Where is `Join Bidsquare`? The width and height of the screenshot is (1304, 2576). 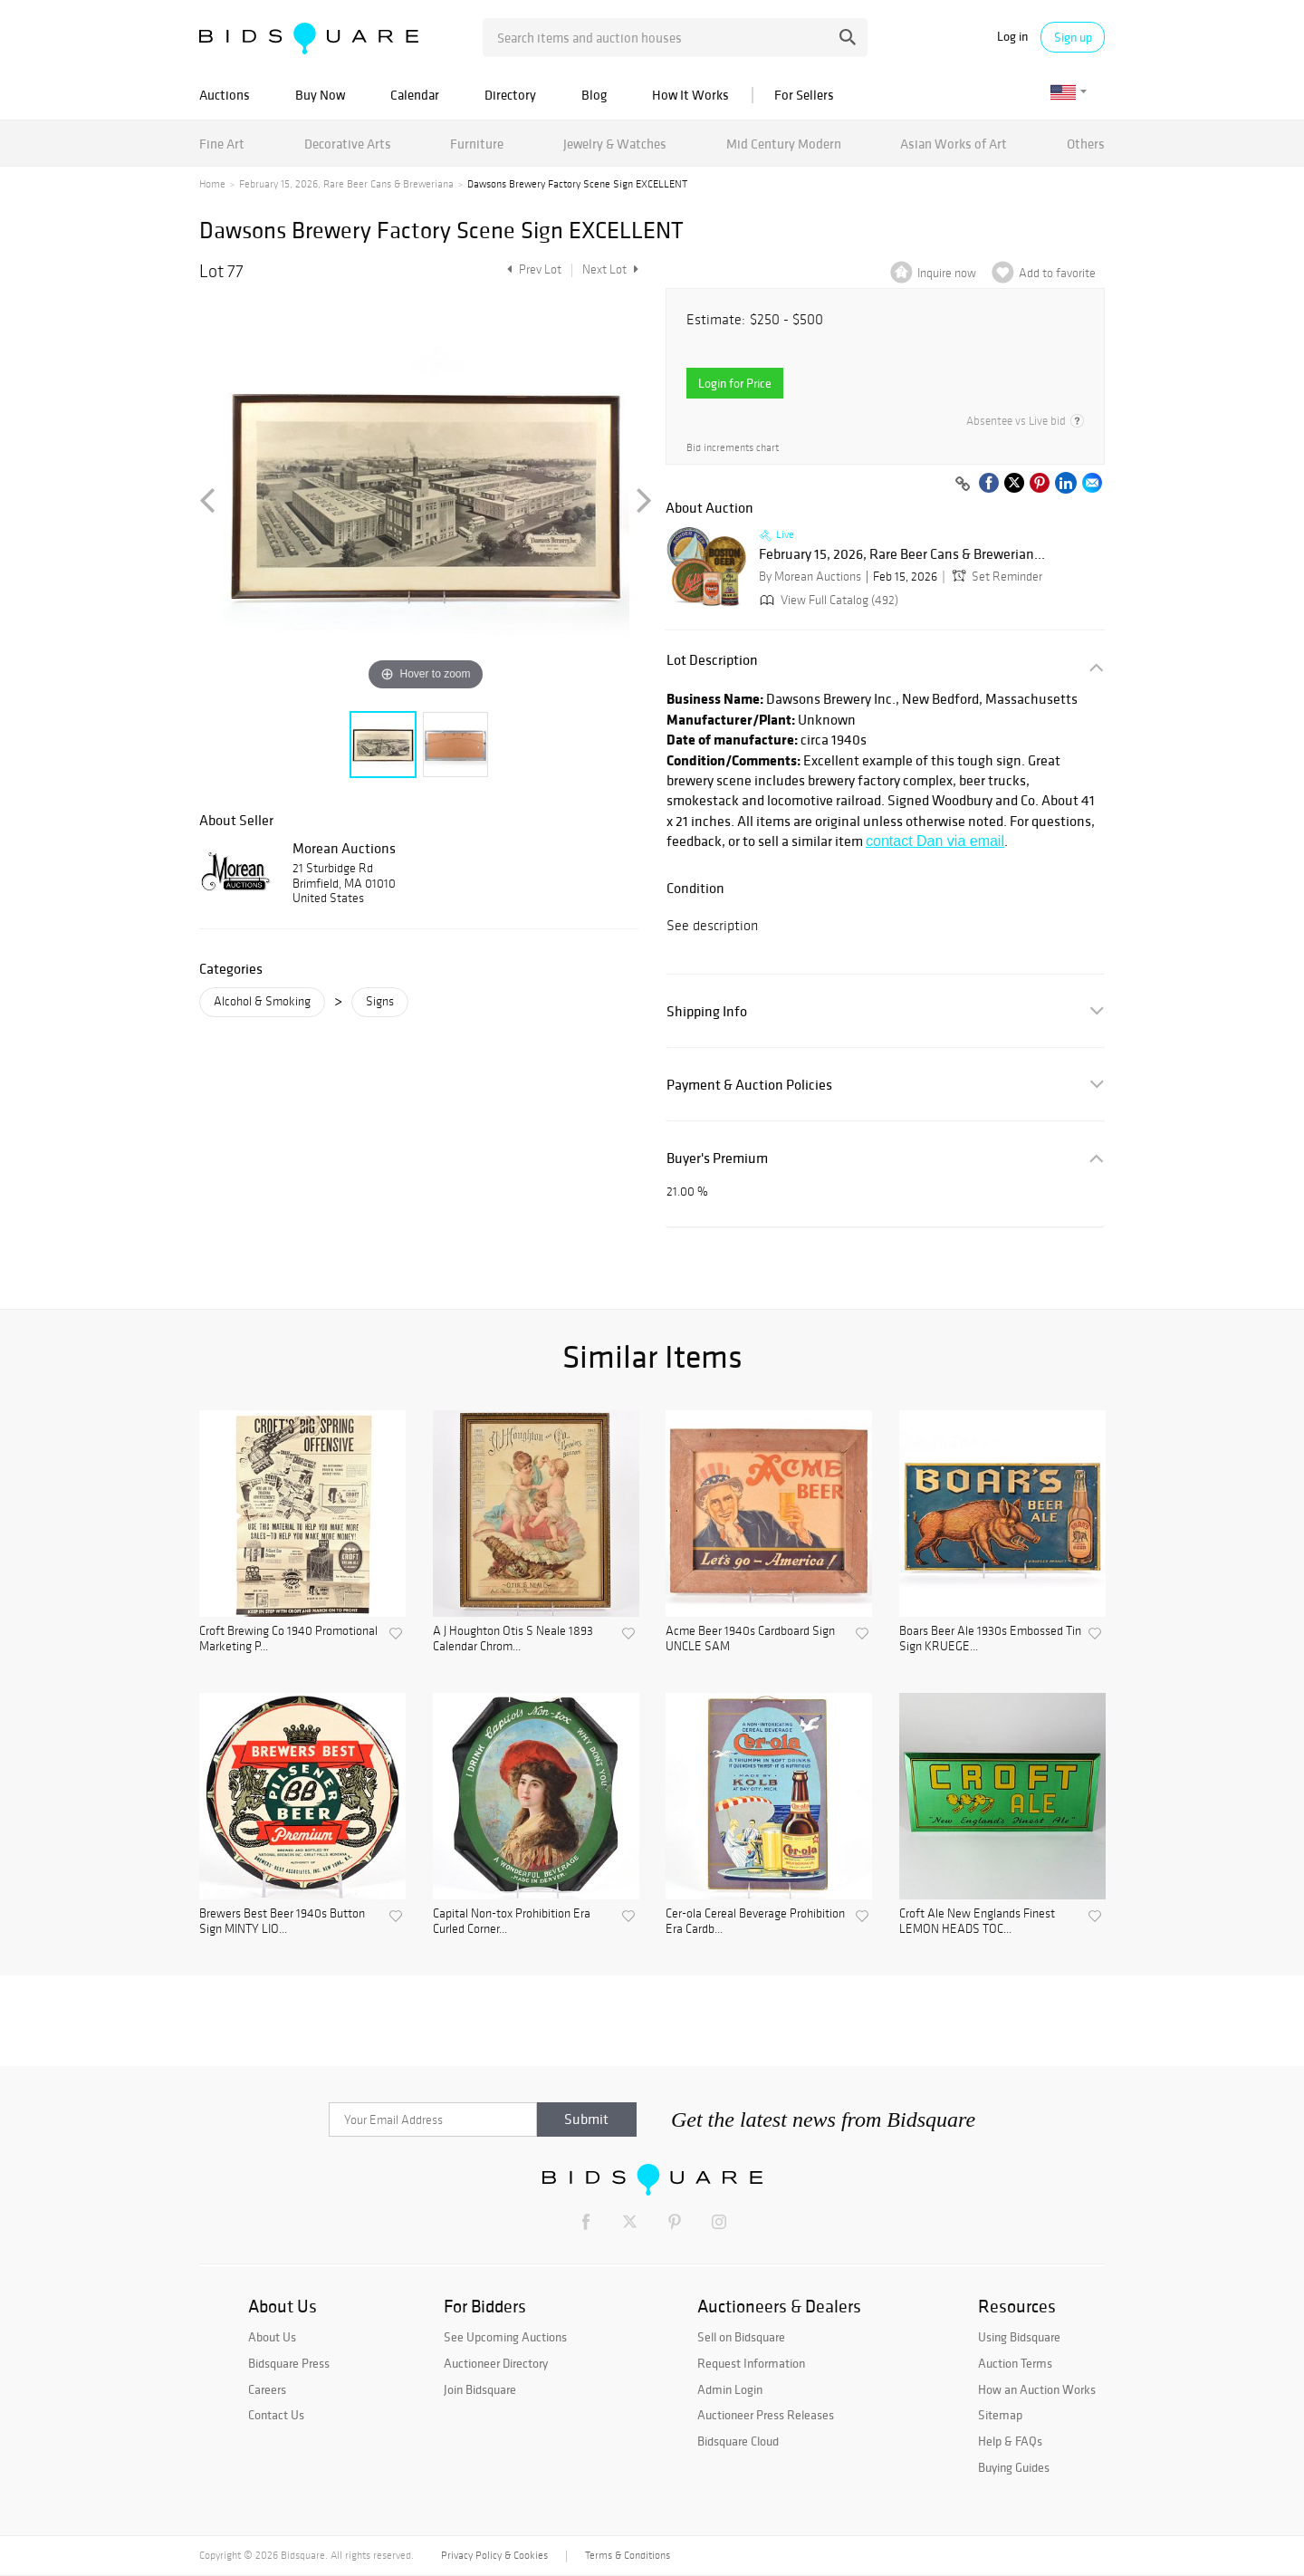 Join Bidsquare is located at coordinates (480, 2389).